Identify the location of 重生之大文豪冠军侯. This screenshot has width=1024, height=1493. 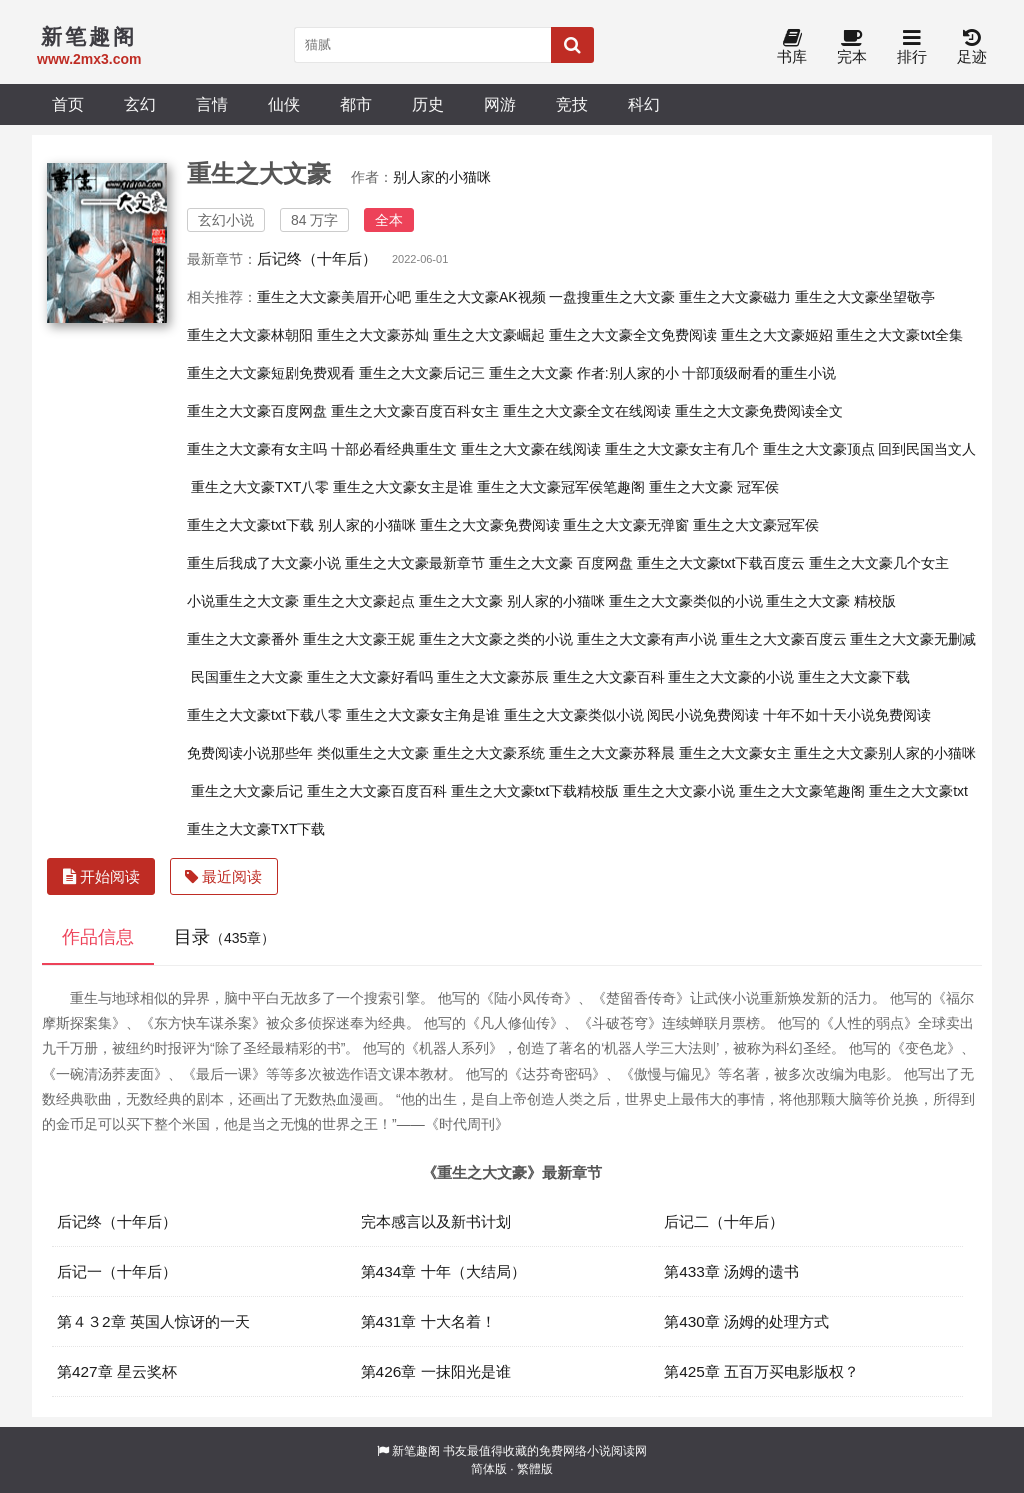
(756, 525).